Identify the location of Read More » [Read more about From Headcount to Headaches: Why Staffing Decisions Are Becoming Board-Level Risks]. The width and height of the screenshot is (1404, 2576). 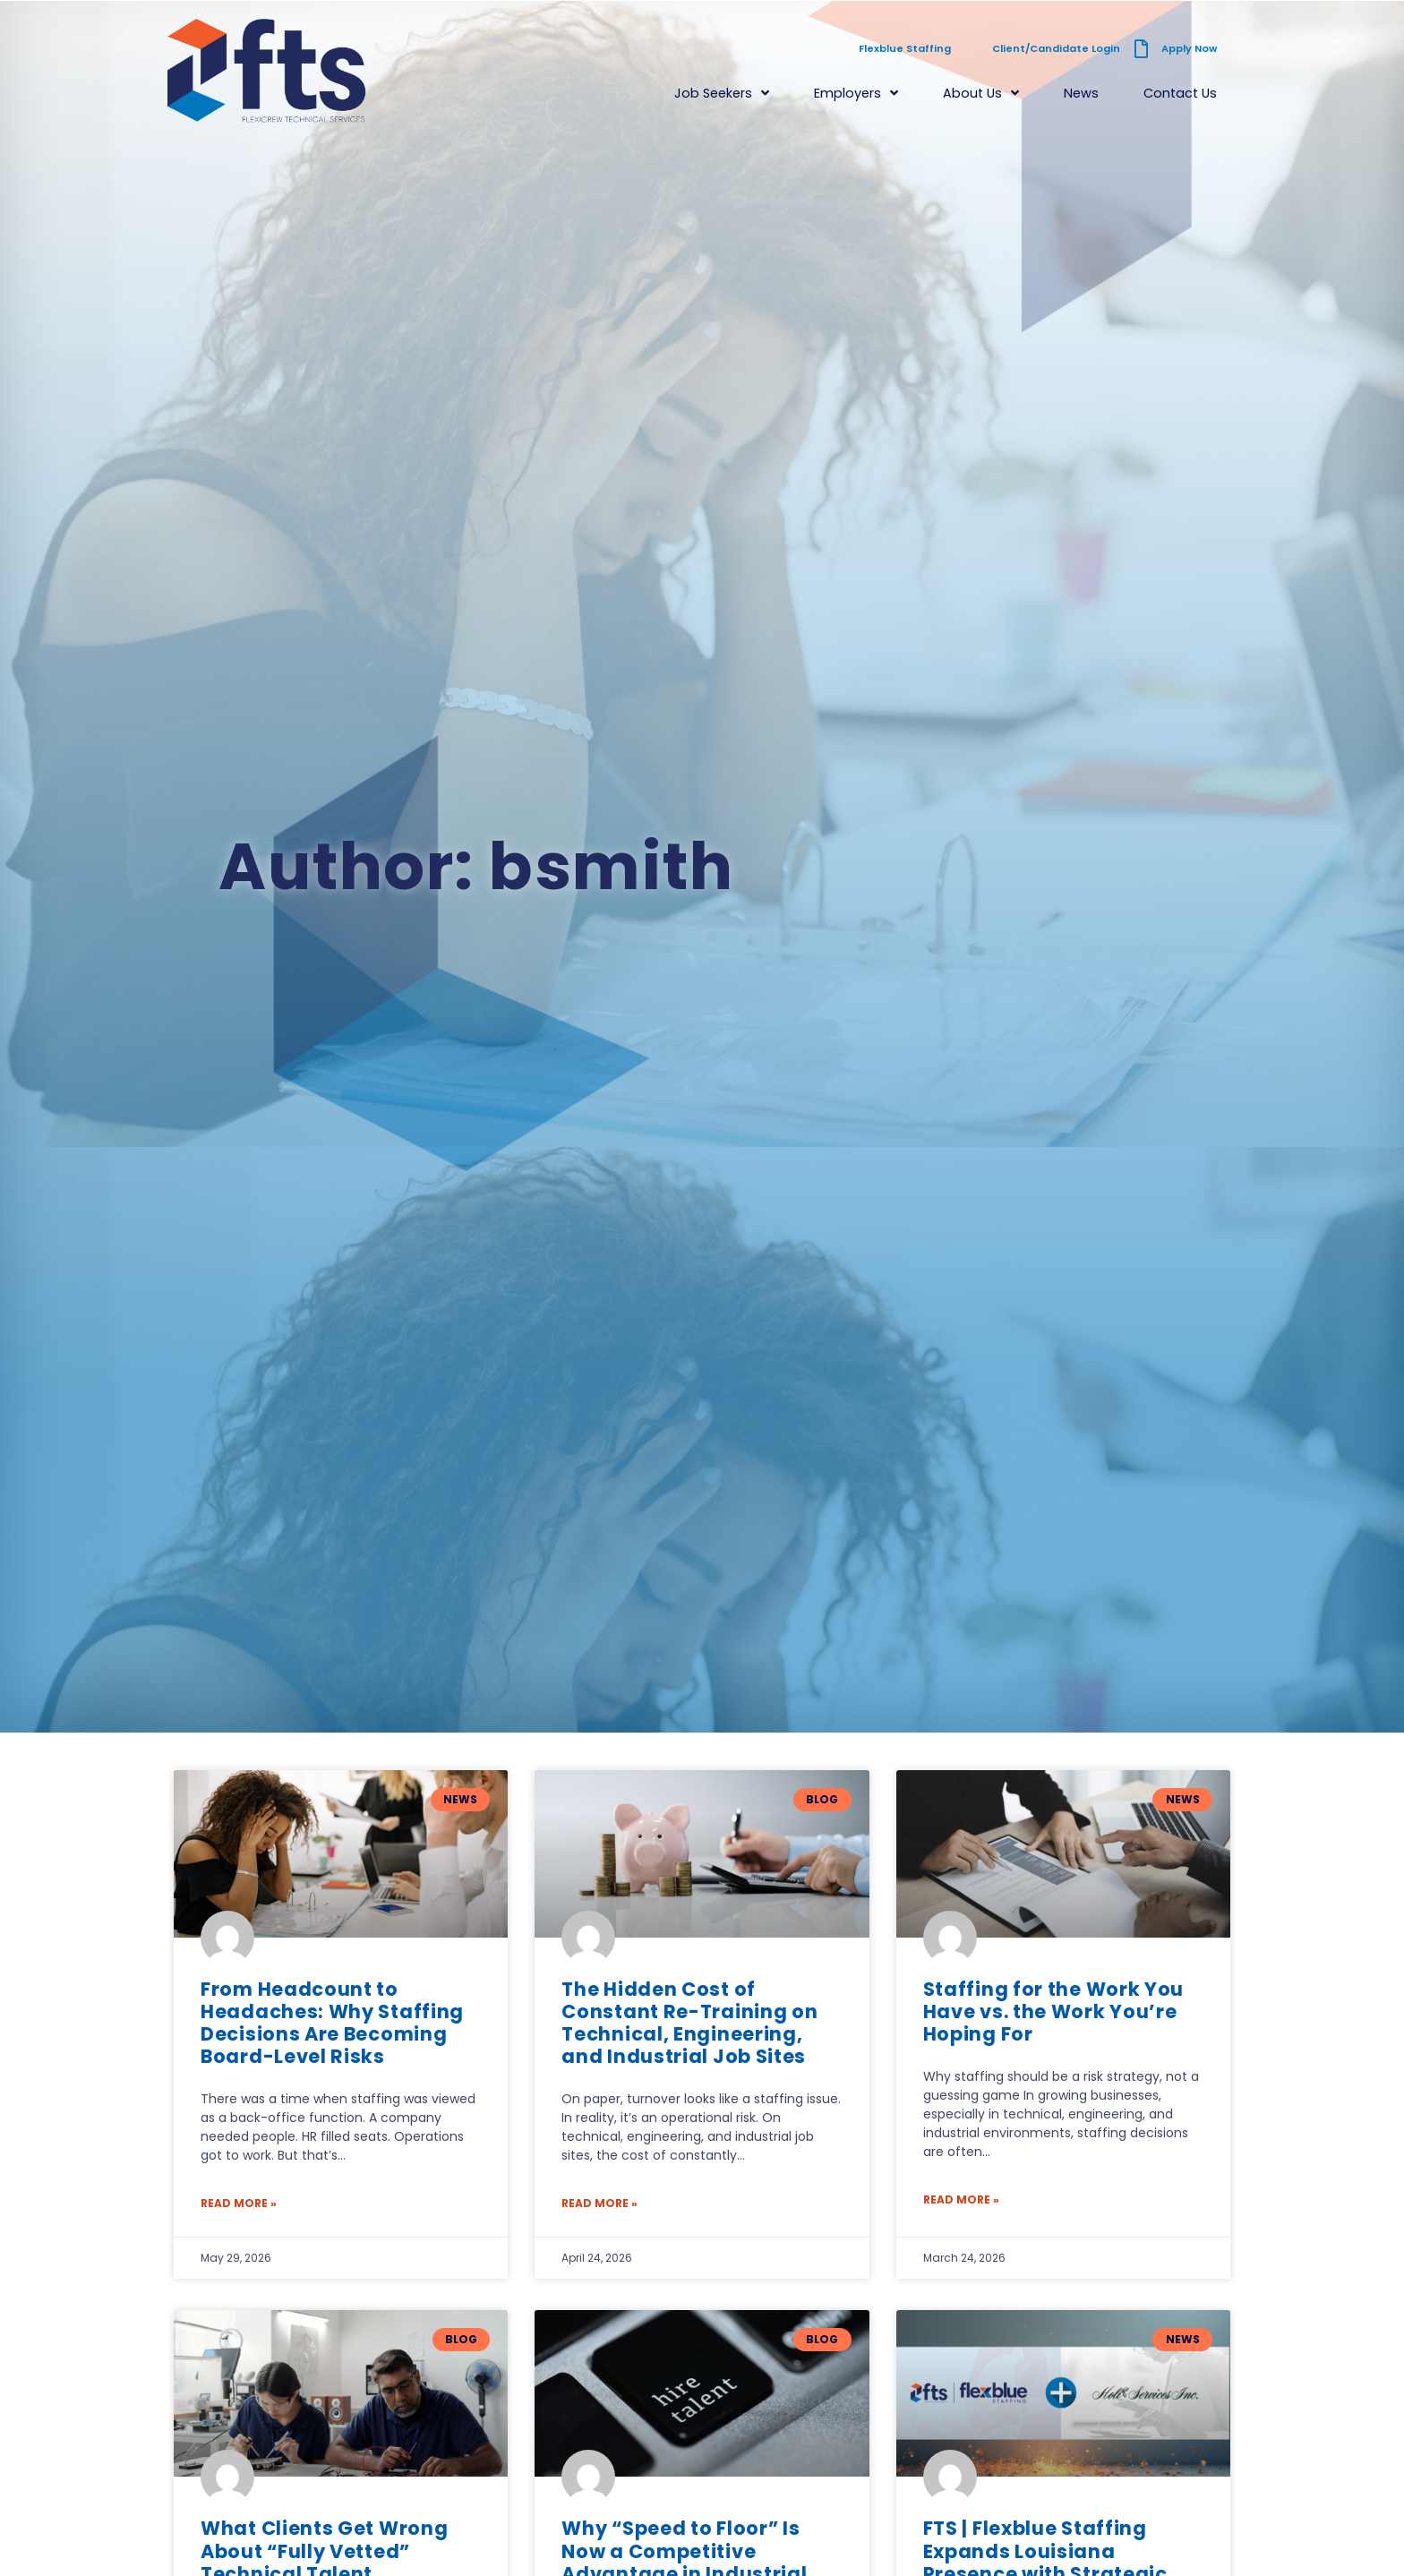
(239, 2203).